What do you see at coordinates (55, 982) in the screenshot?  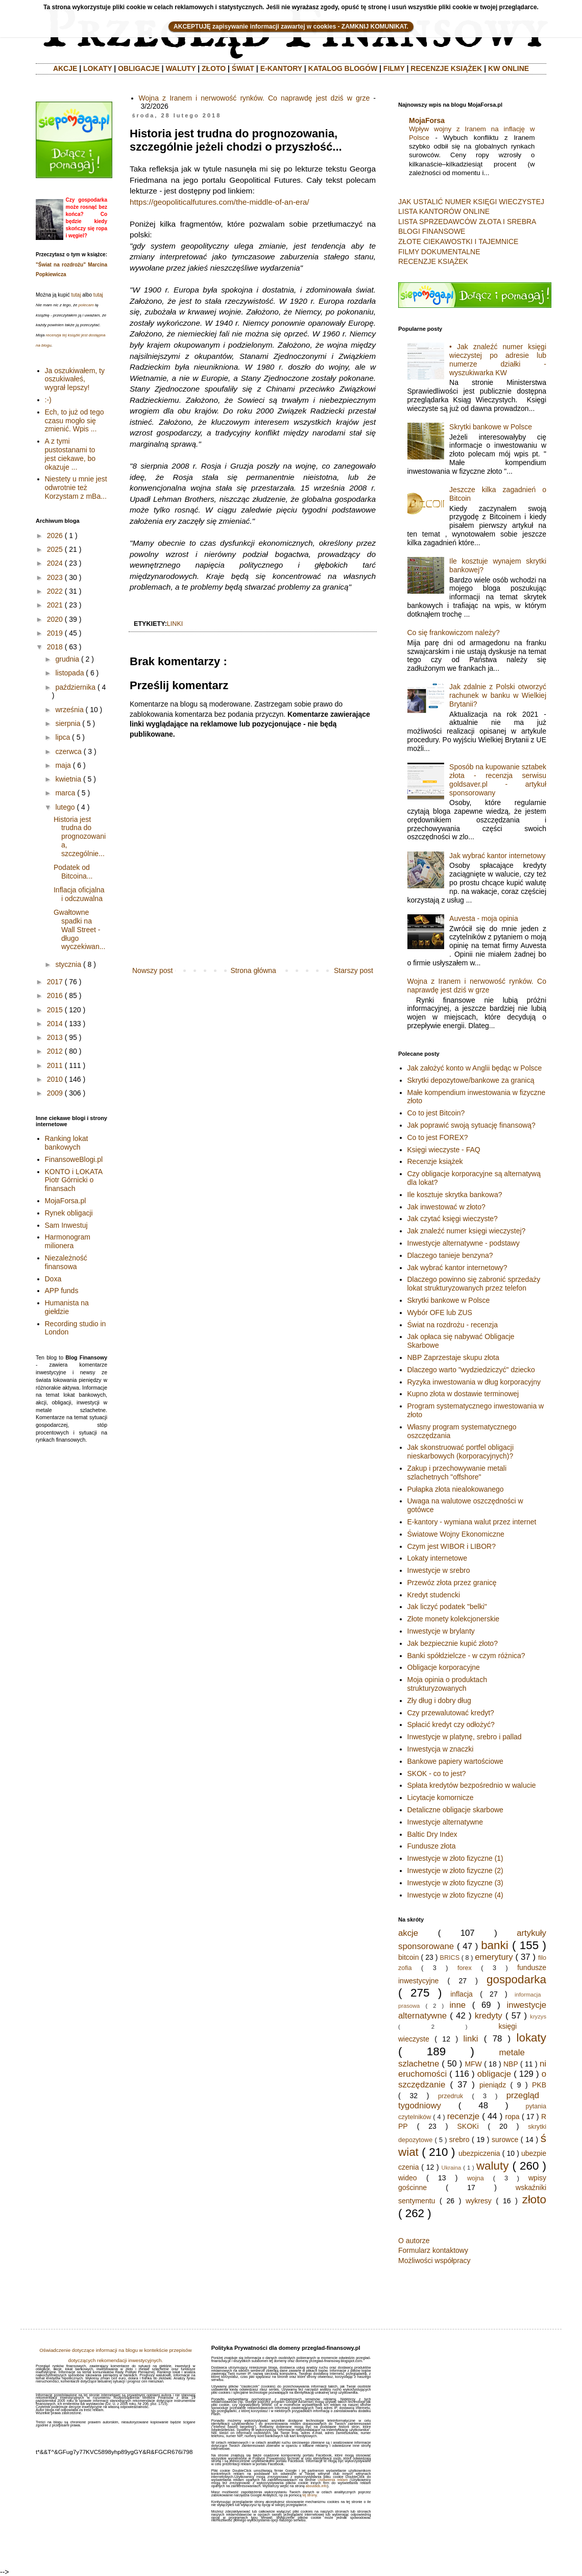 I see `2017` at bounding box center [55, 982].